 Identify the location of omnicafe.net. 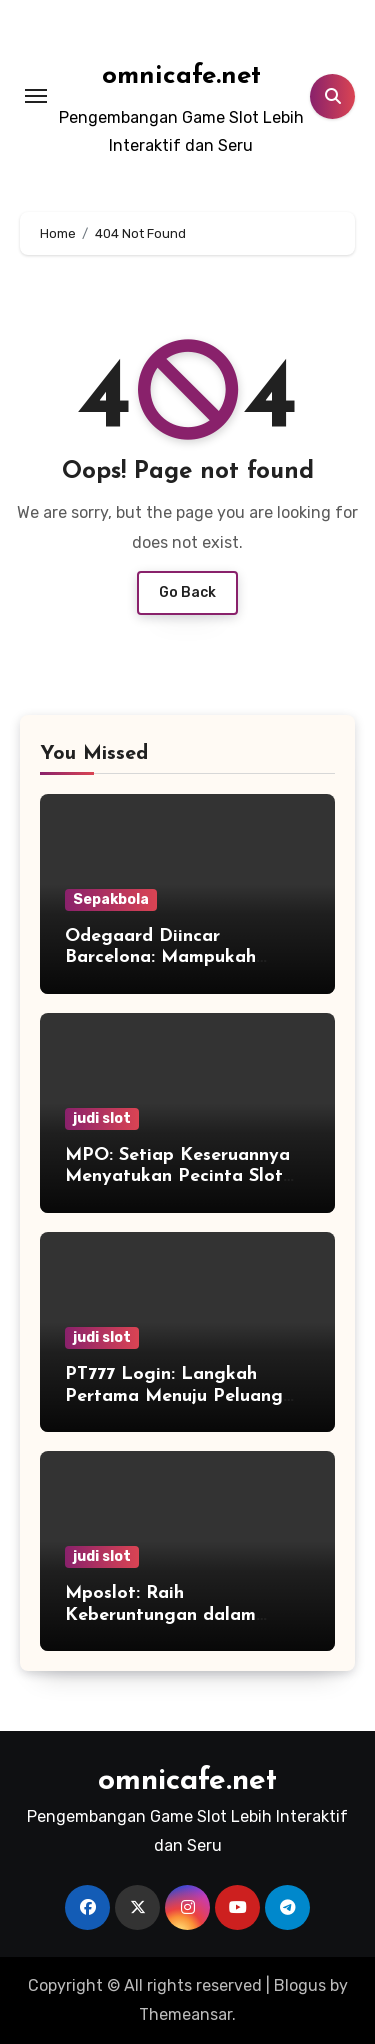
(181, 76).